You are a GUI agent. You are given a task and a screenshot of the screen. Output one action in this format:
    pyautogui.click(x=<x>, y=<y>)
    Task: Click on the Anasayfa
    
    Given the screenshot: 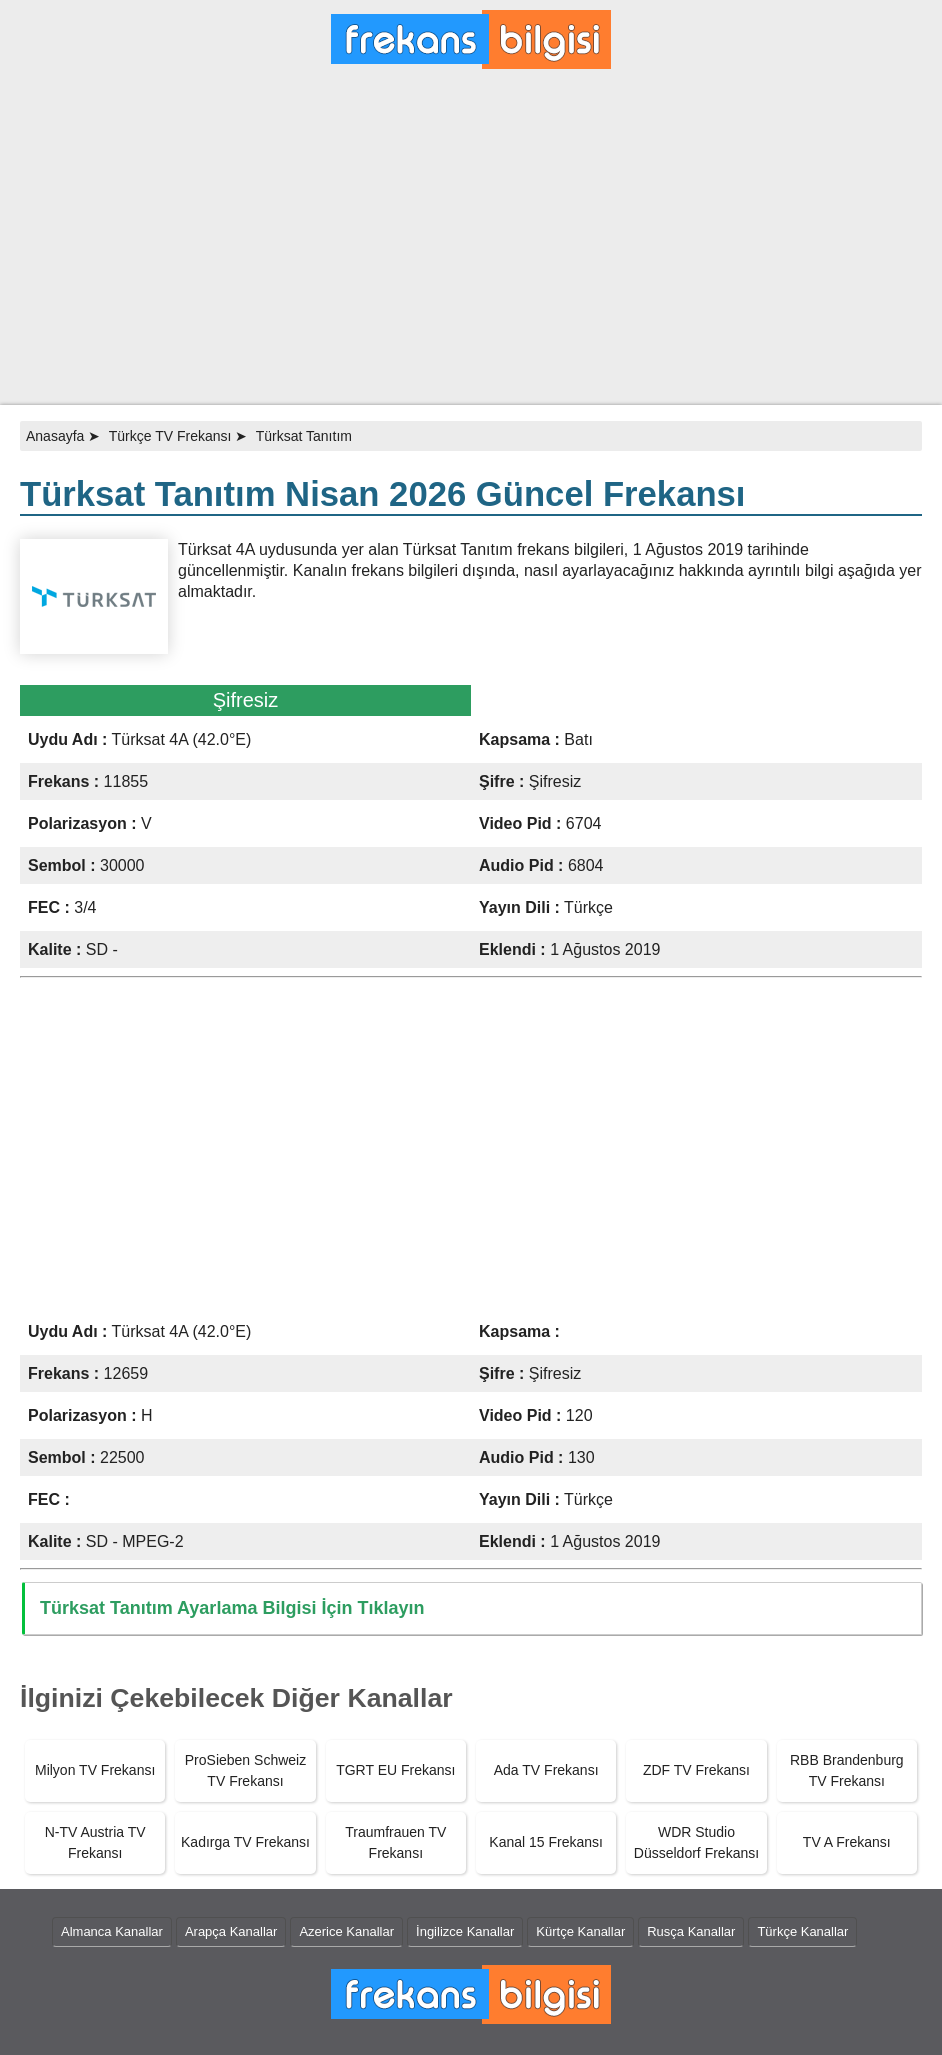 What is the action you would take?
    pyautogui.click(x=55, y=436)
    